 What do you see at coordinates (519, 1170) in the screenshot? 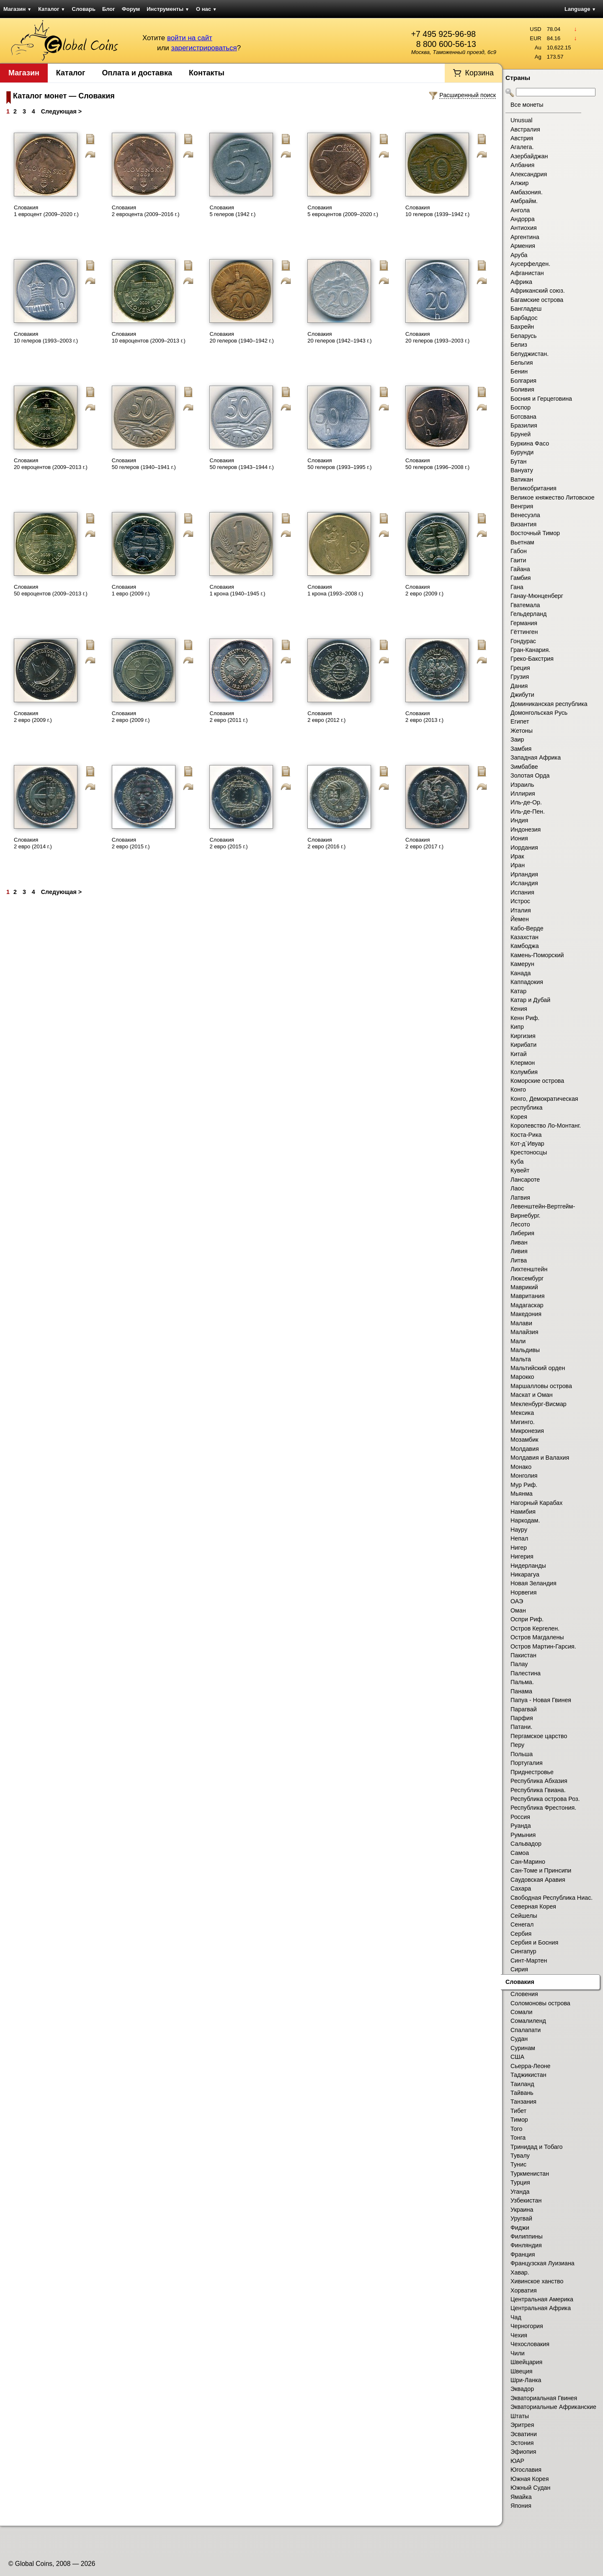
I see `Кувейт` at bounding box center [519, 1170].